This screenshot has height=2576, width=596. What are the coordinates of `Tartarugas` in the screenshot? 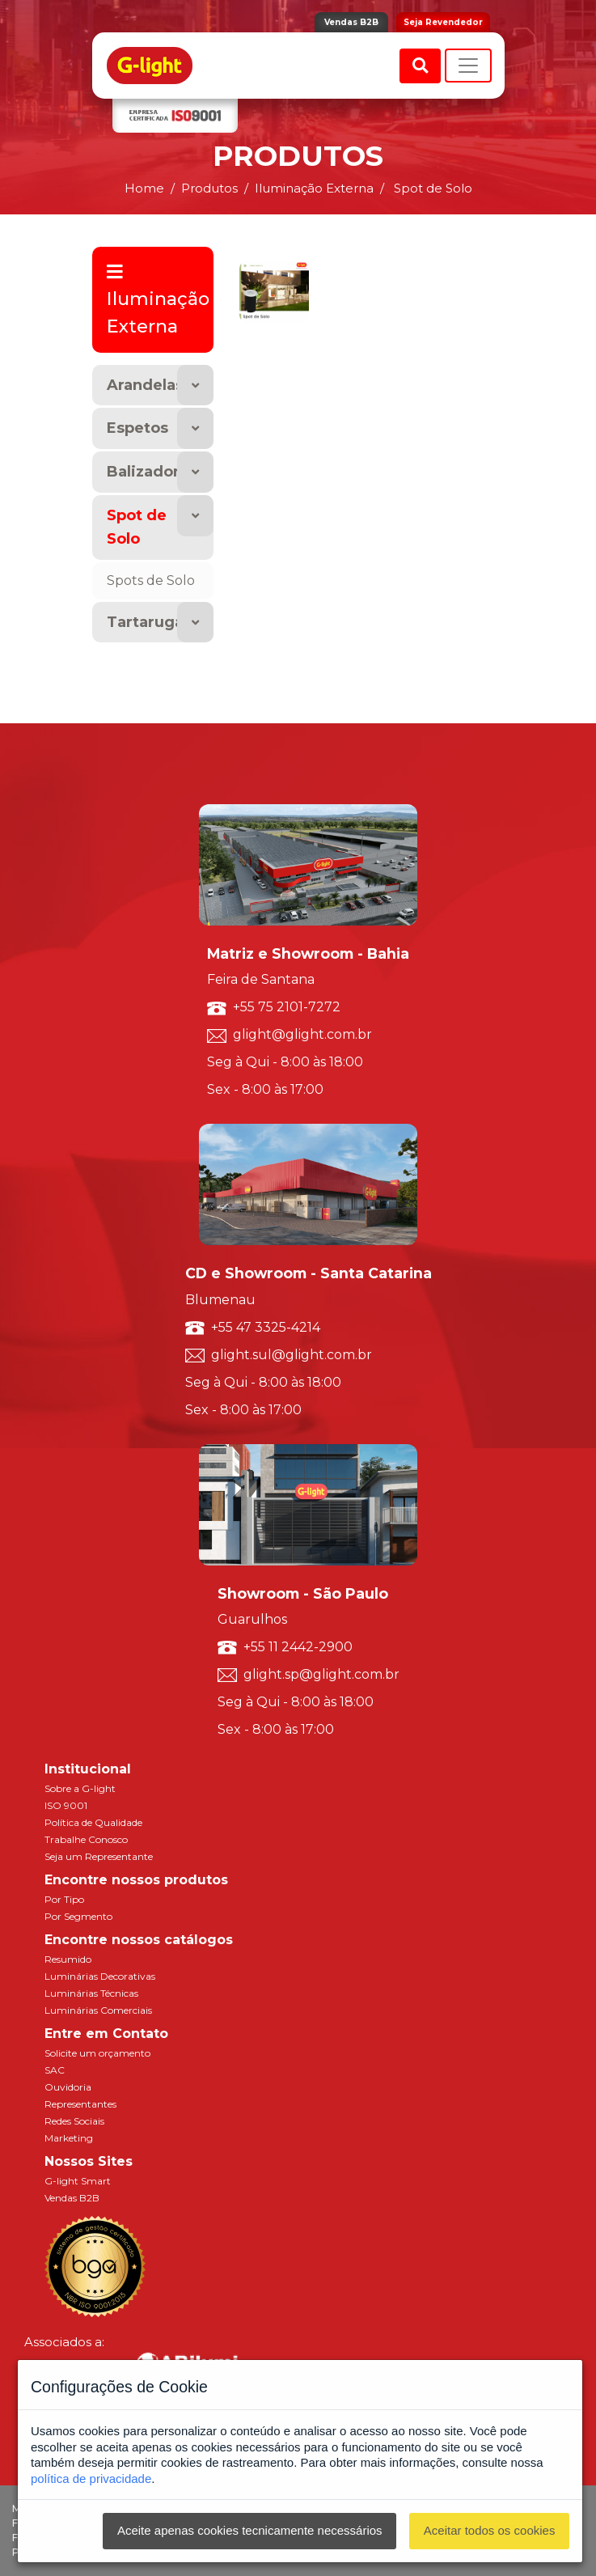 It's located at (149, 622).